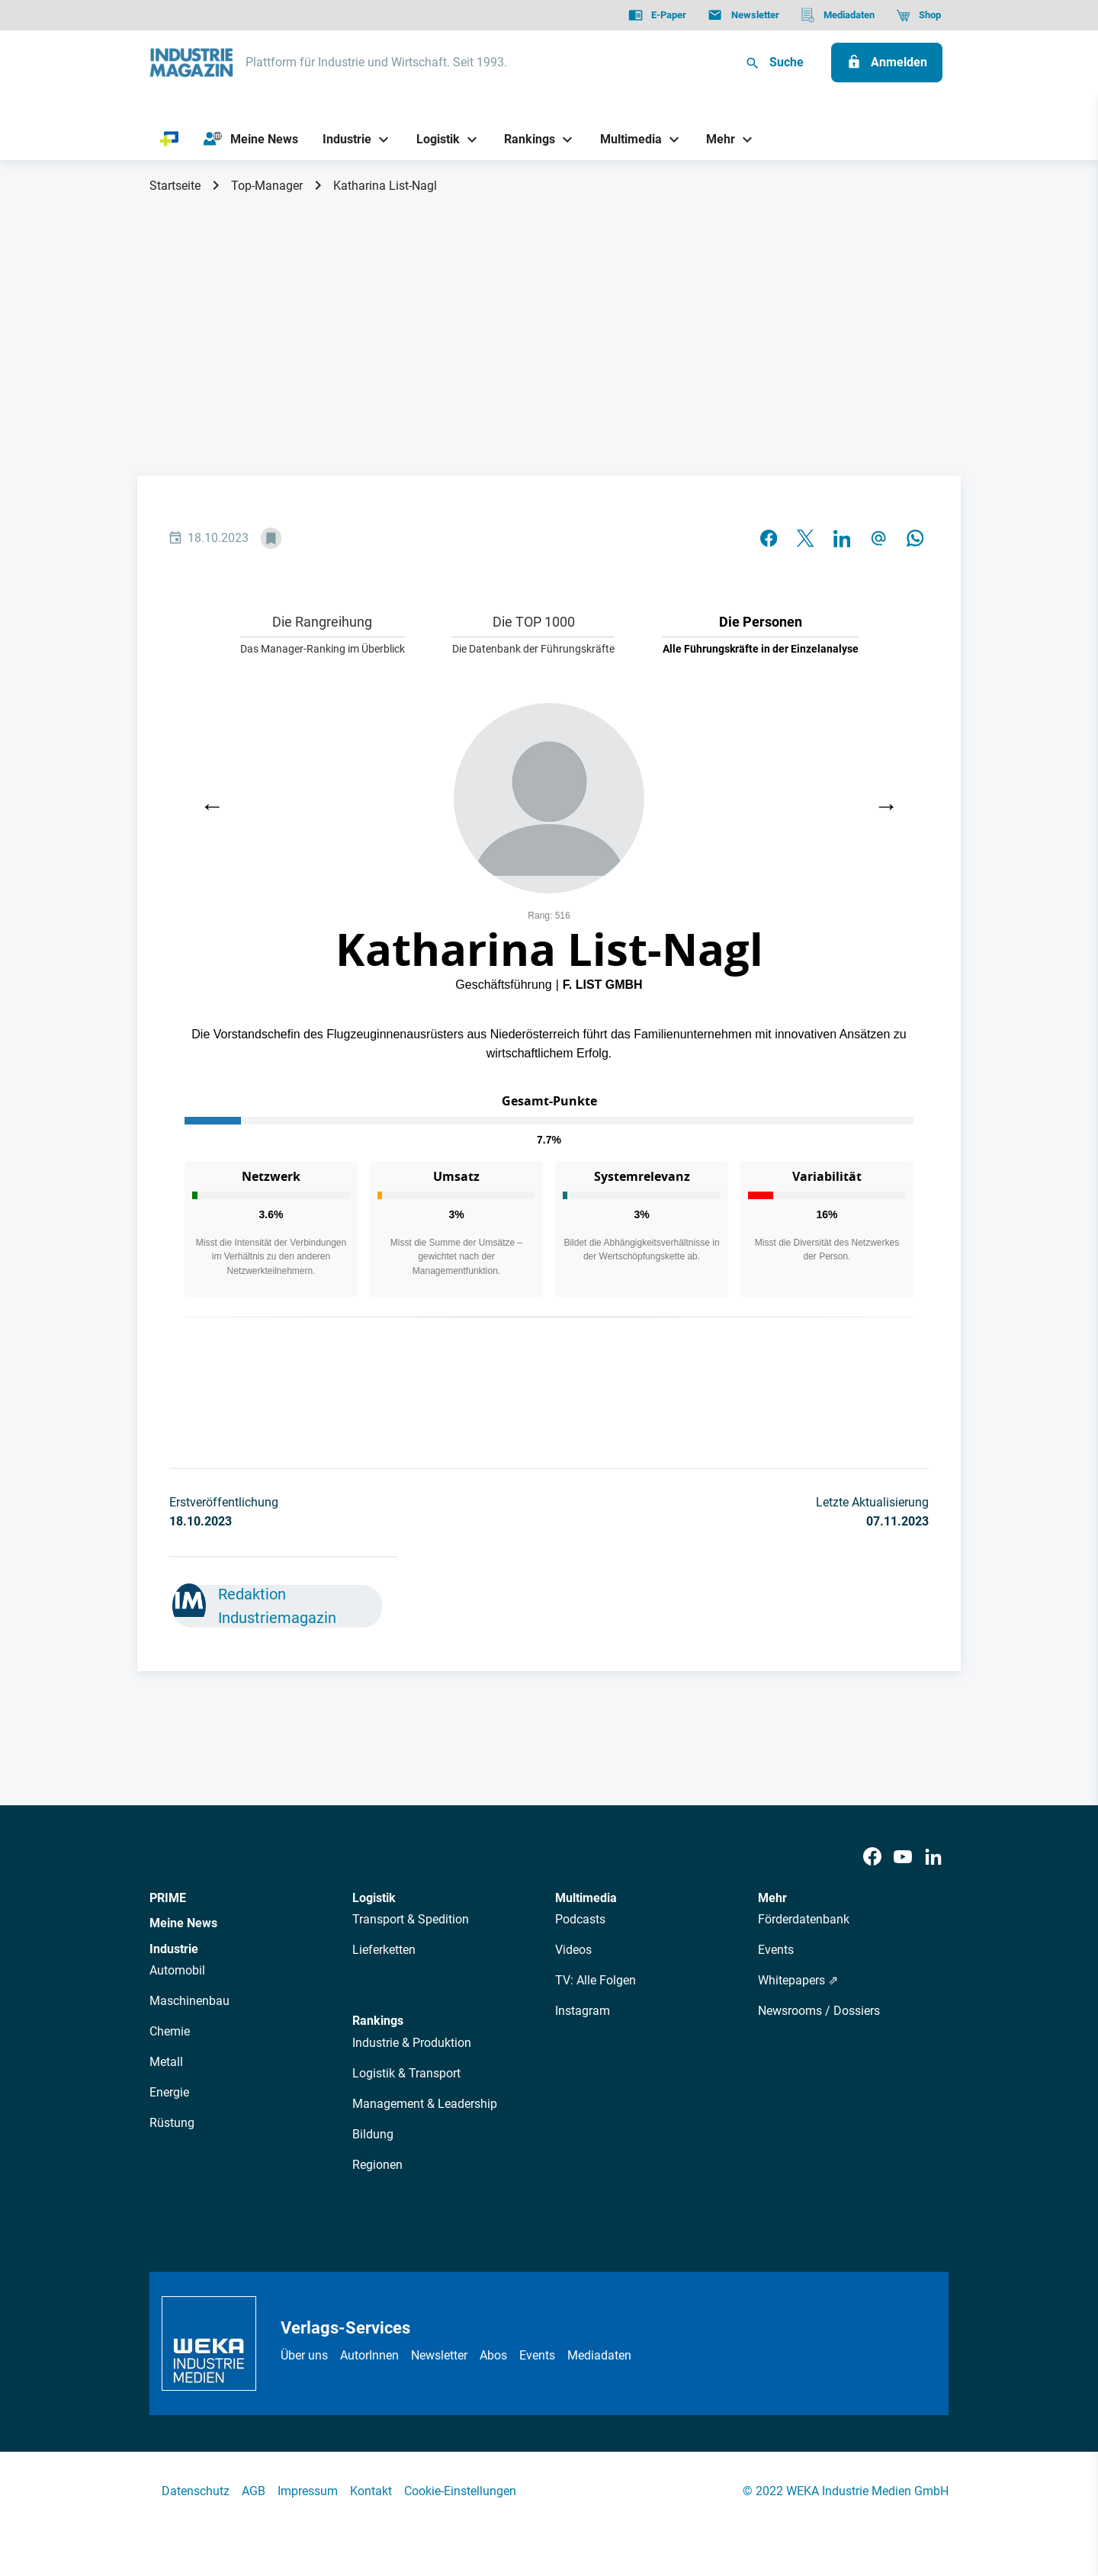 The image size is (1098, 2576). Describe the element at coordinates (167, 1898) in the screenshot. I see `PRIME` at that location.